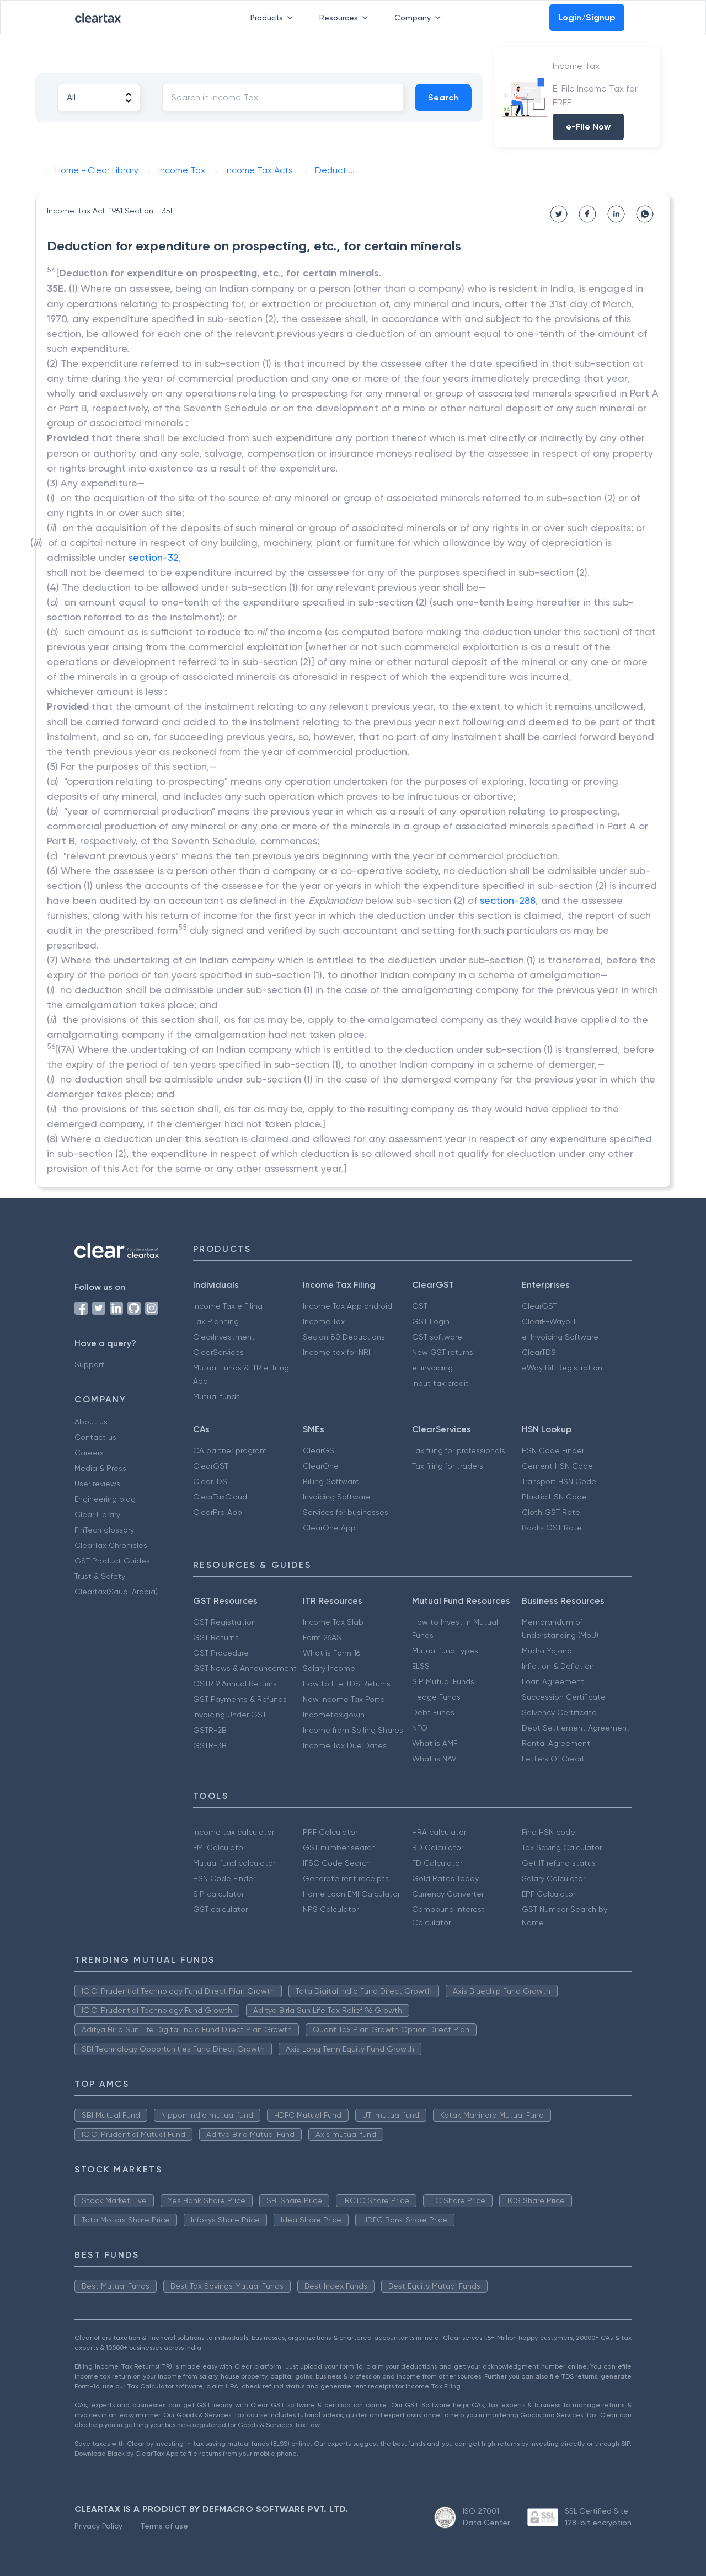 Image resolution: width=706 pixels, height=2576 pixels. I want to click on Form 26AS, so click(322, 1637).